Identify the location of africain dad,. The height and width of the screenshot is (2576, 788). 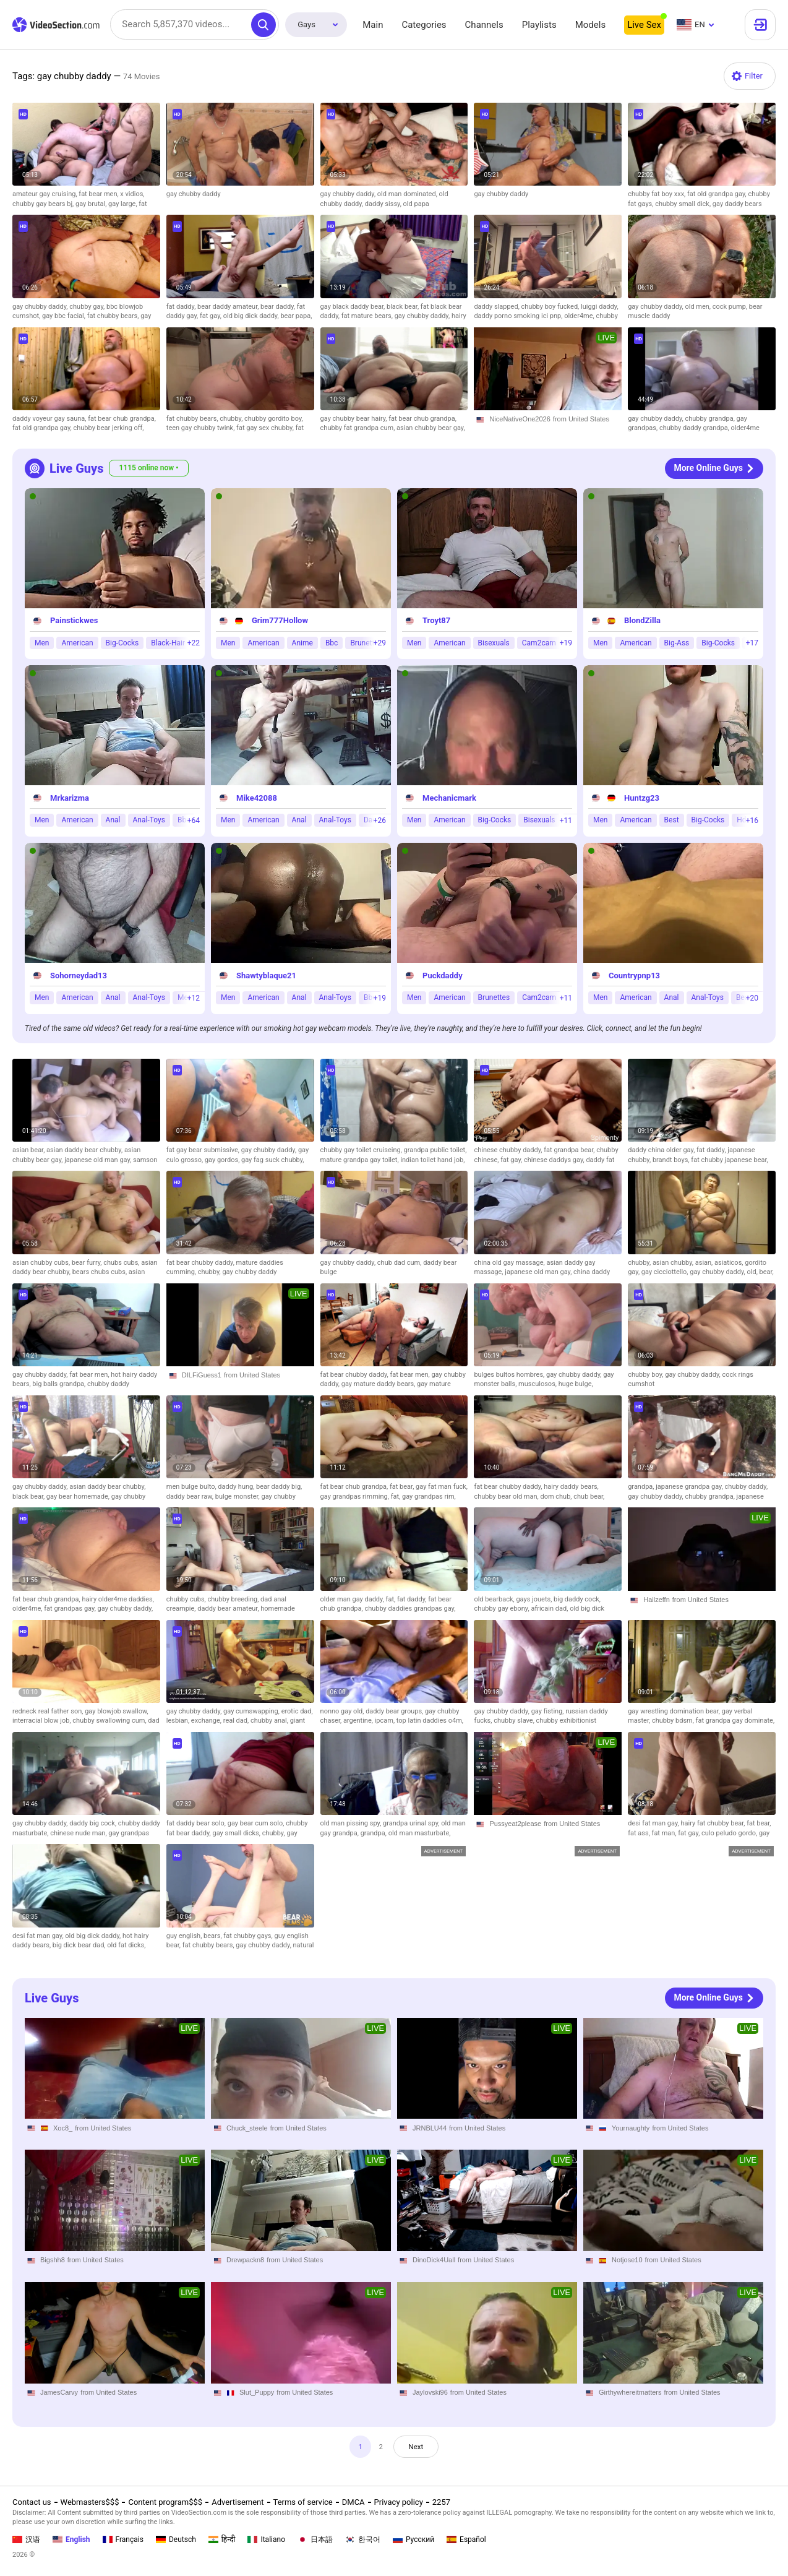
(550, 1609).